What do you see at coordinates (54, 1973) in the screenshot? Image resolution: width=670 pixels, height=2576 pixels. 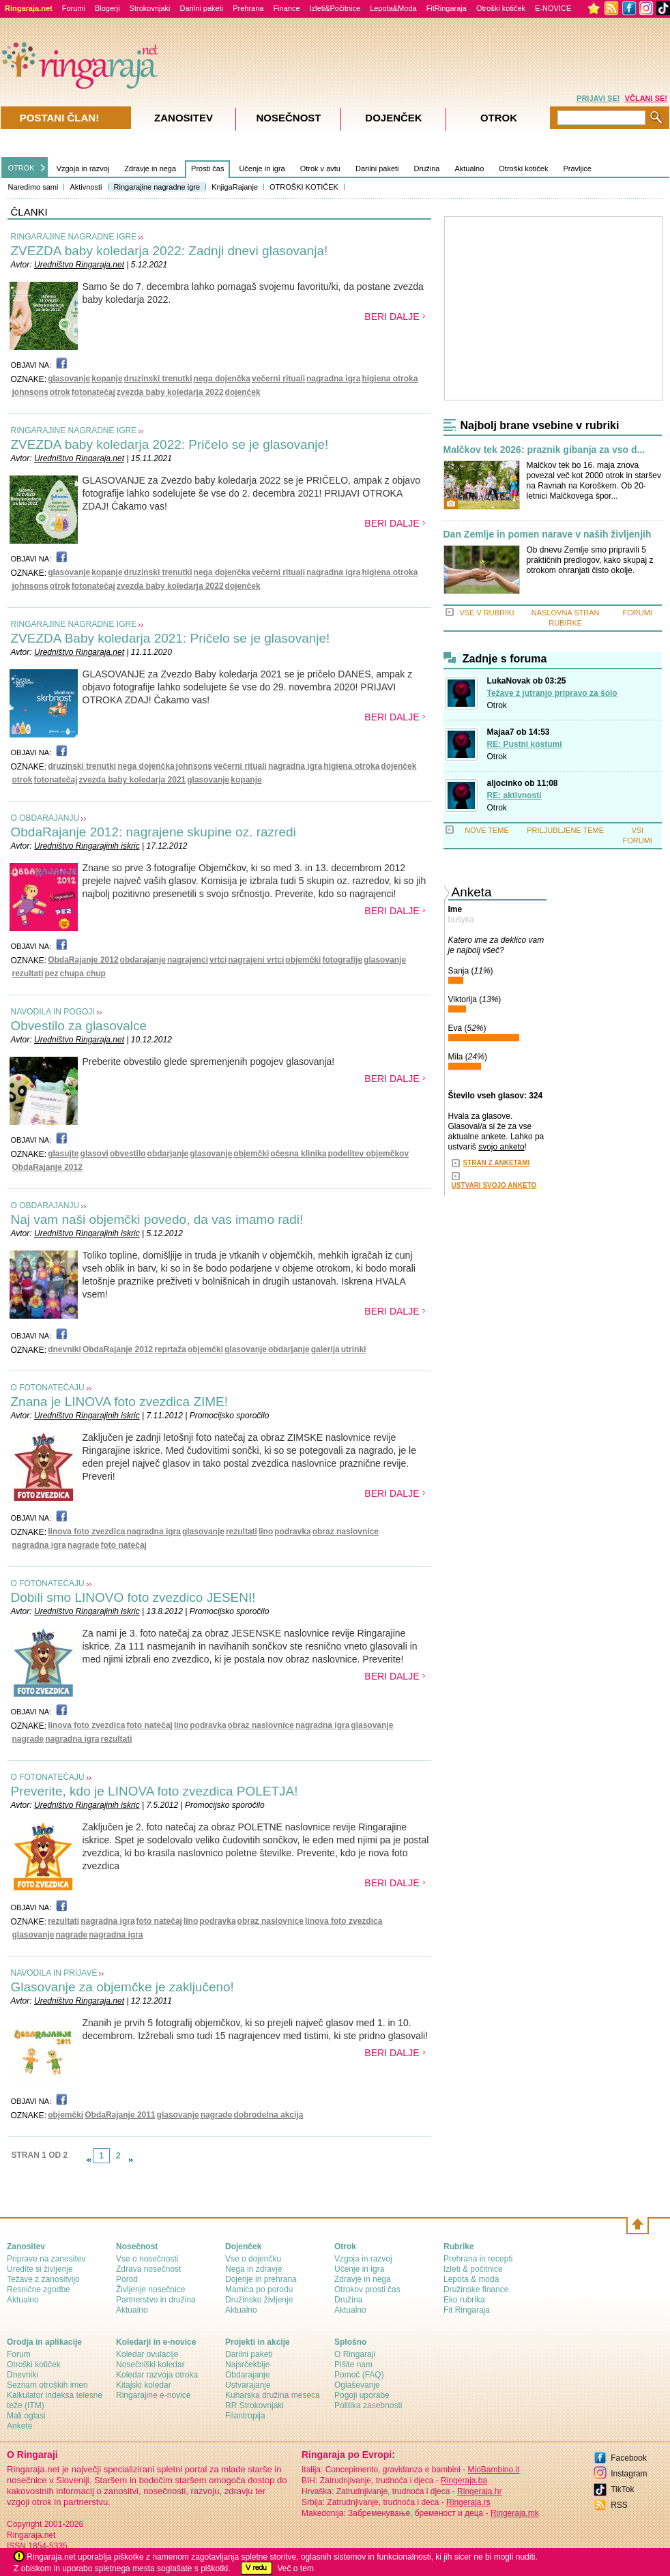 I see `NAVODILA IN PRIJAVE` at bounding box center [54, 1973].